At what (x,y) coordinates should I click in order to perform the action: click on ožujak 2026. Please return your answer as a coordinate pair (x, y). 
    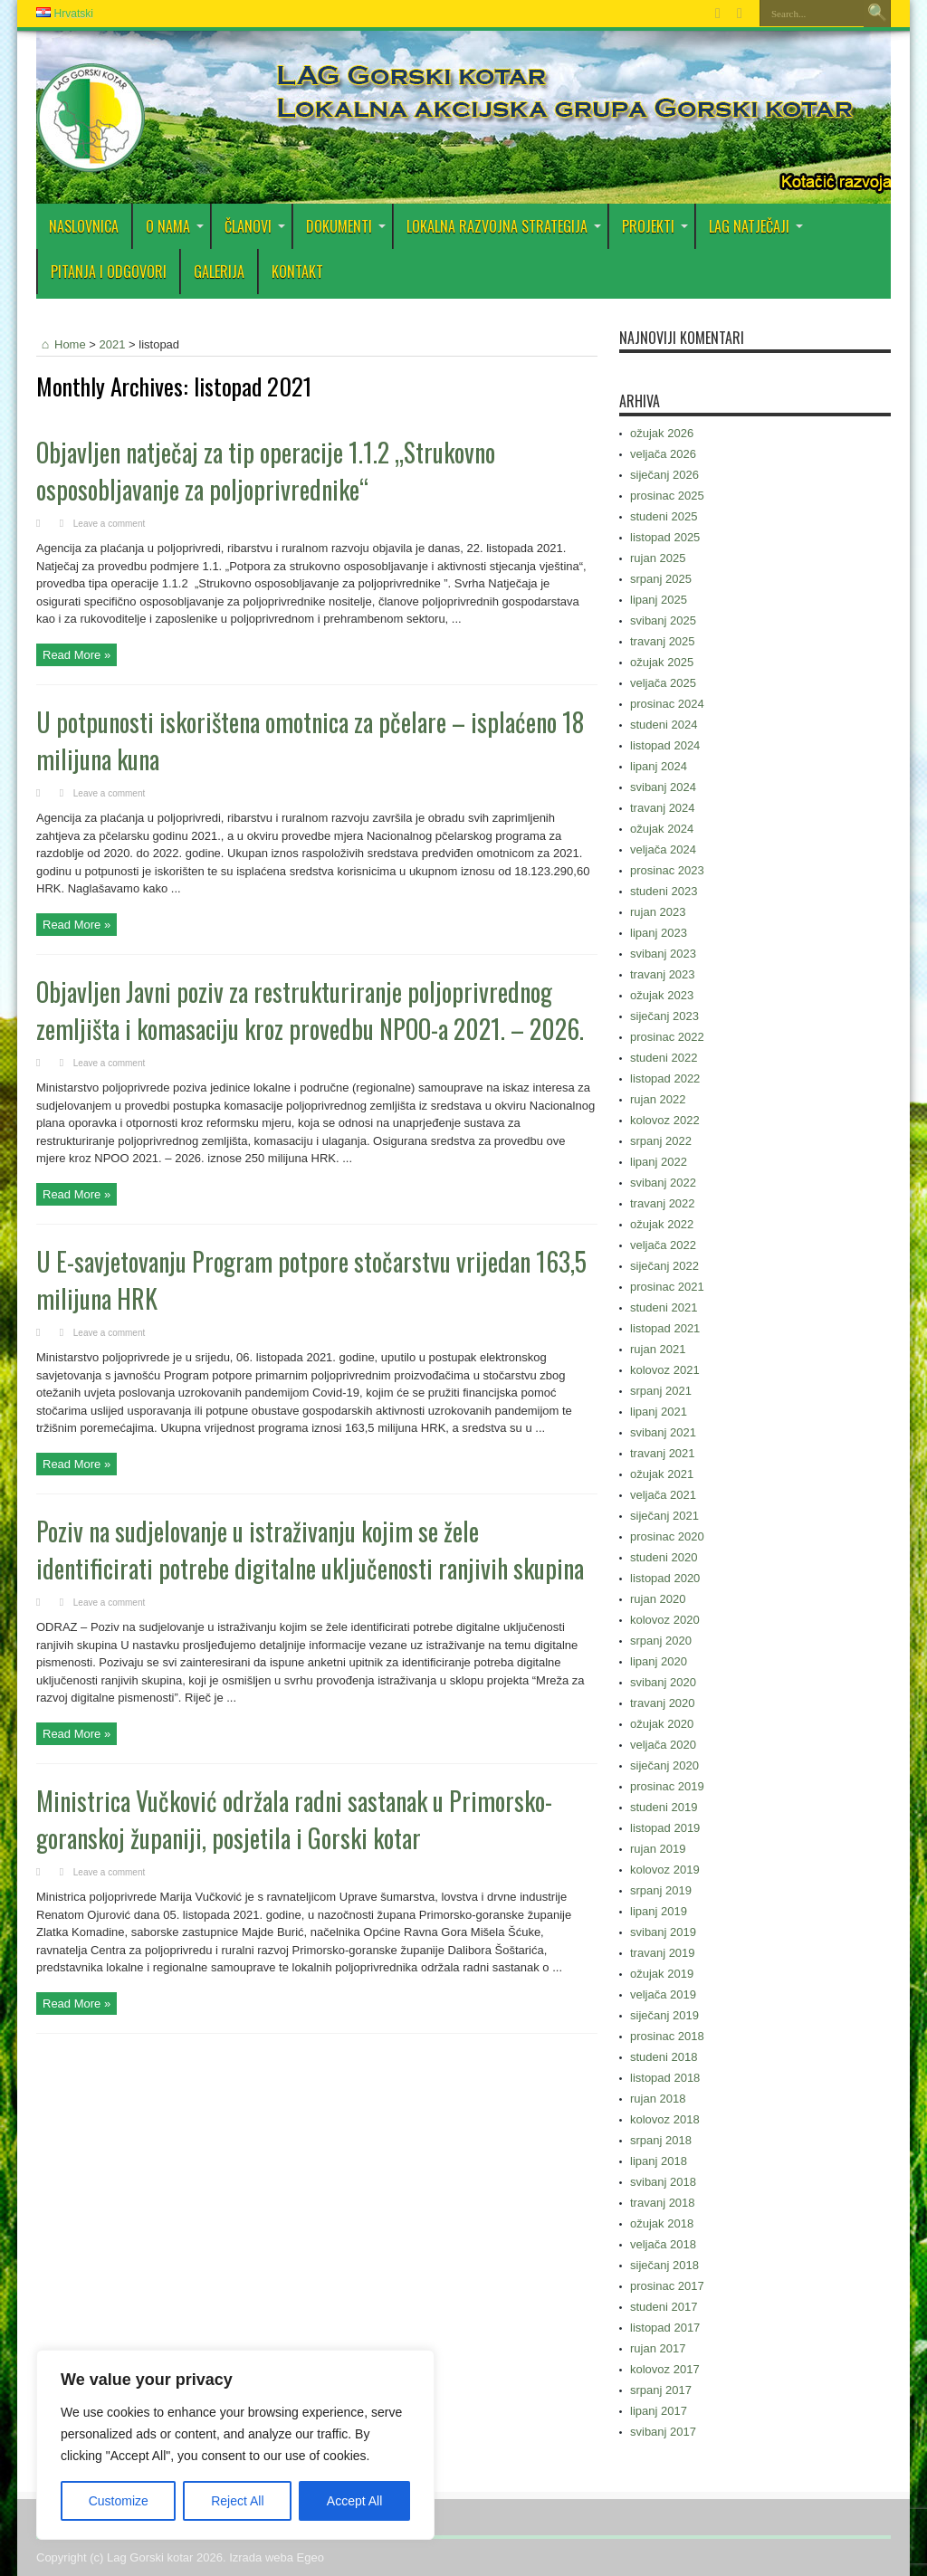
    Looking at the image, I should click on (661, 433).